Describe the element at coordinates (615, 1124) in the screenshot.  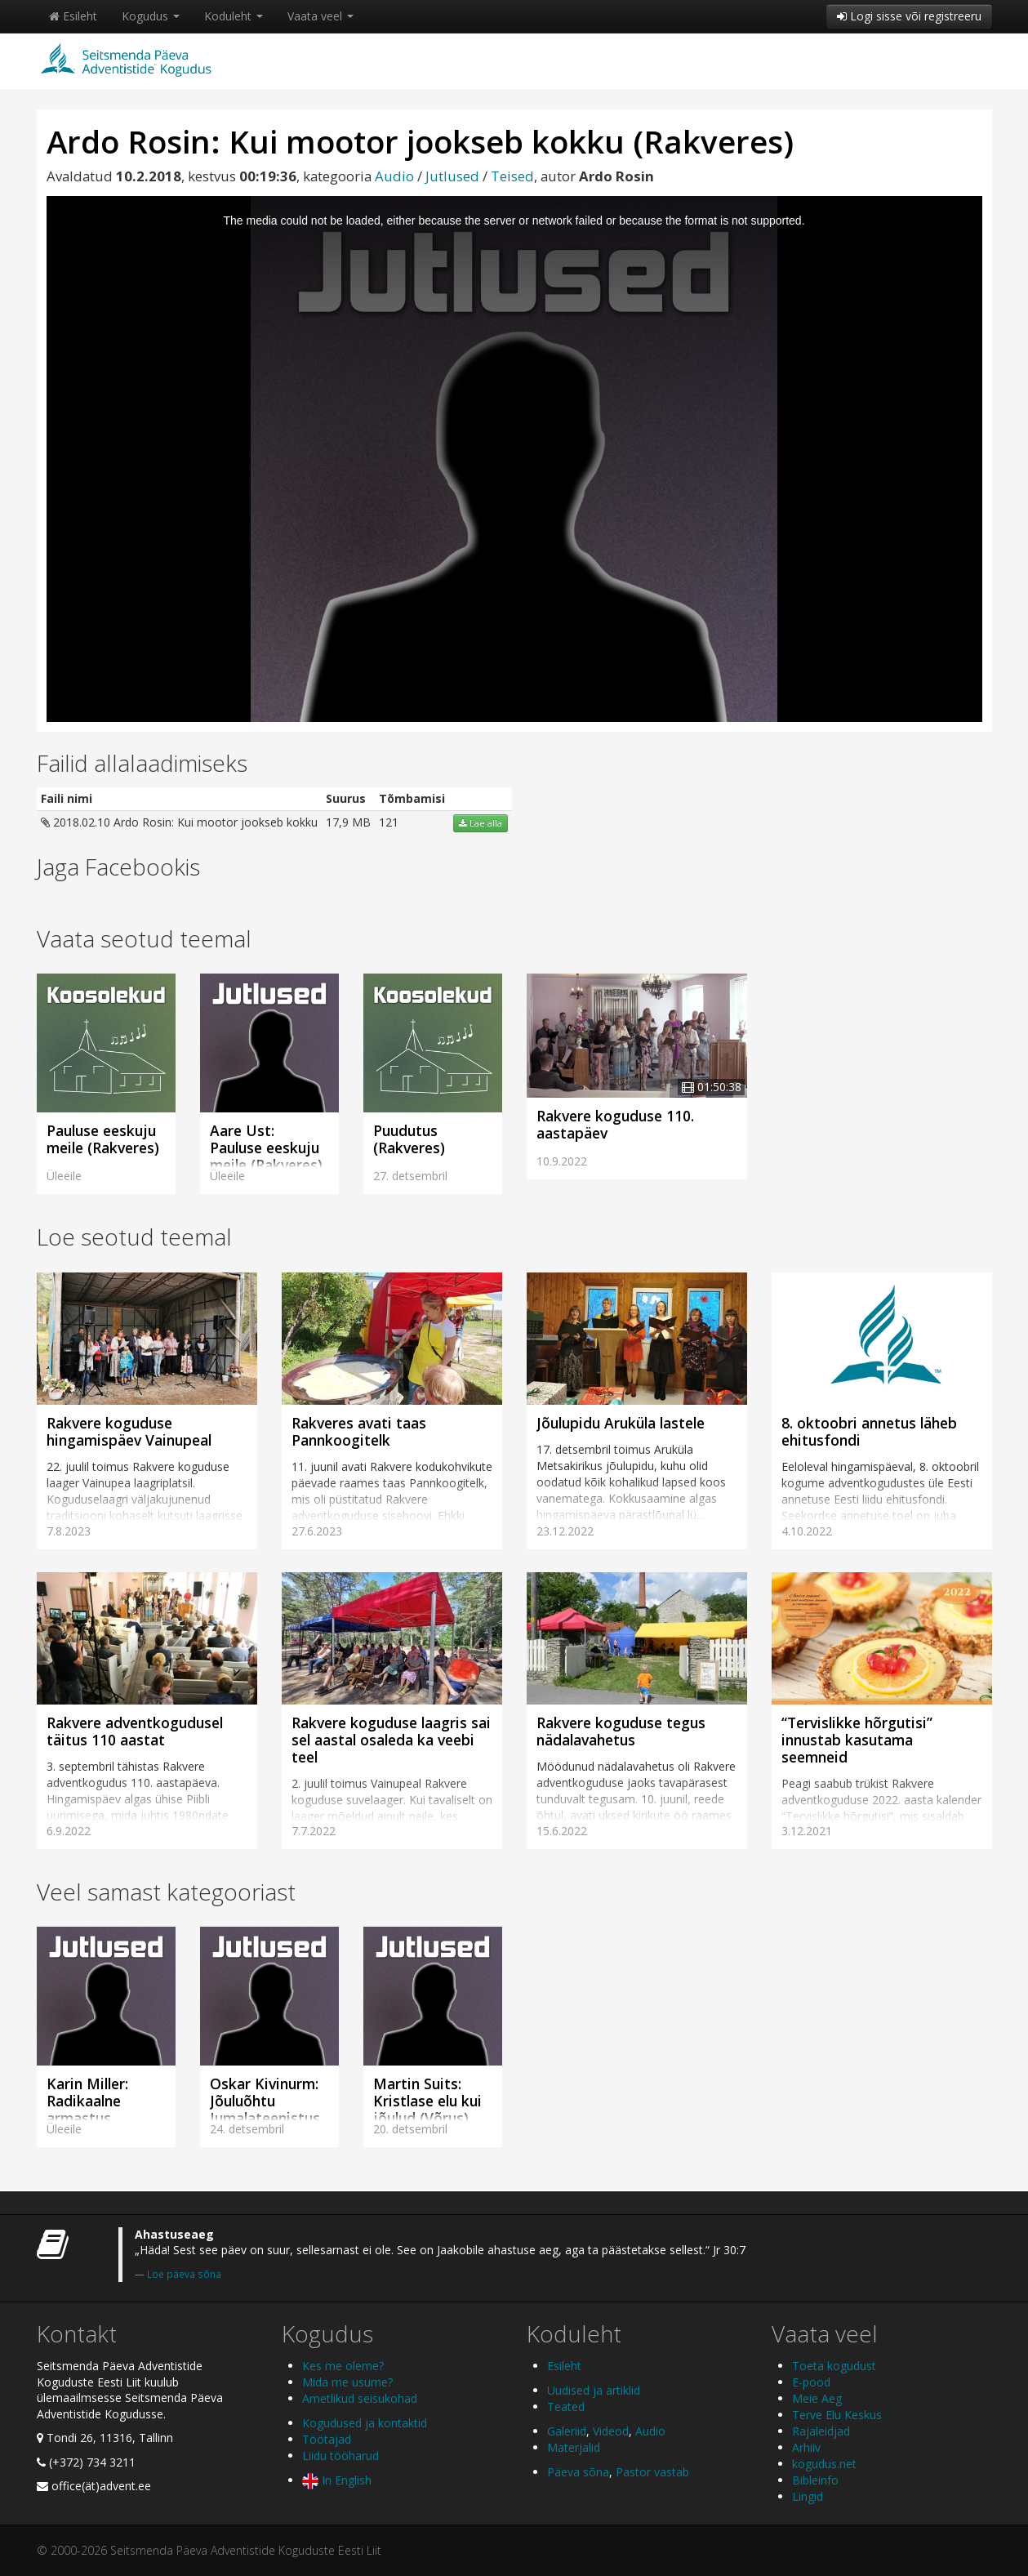
I see `Rakvere koguduse 110. aastapäev` at that location.